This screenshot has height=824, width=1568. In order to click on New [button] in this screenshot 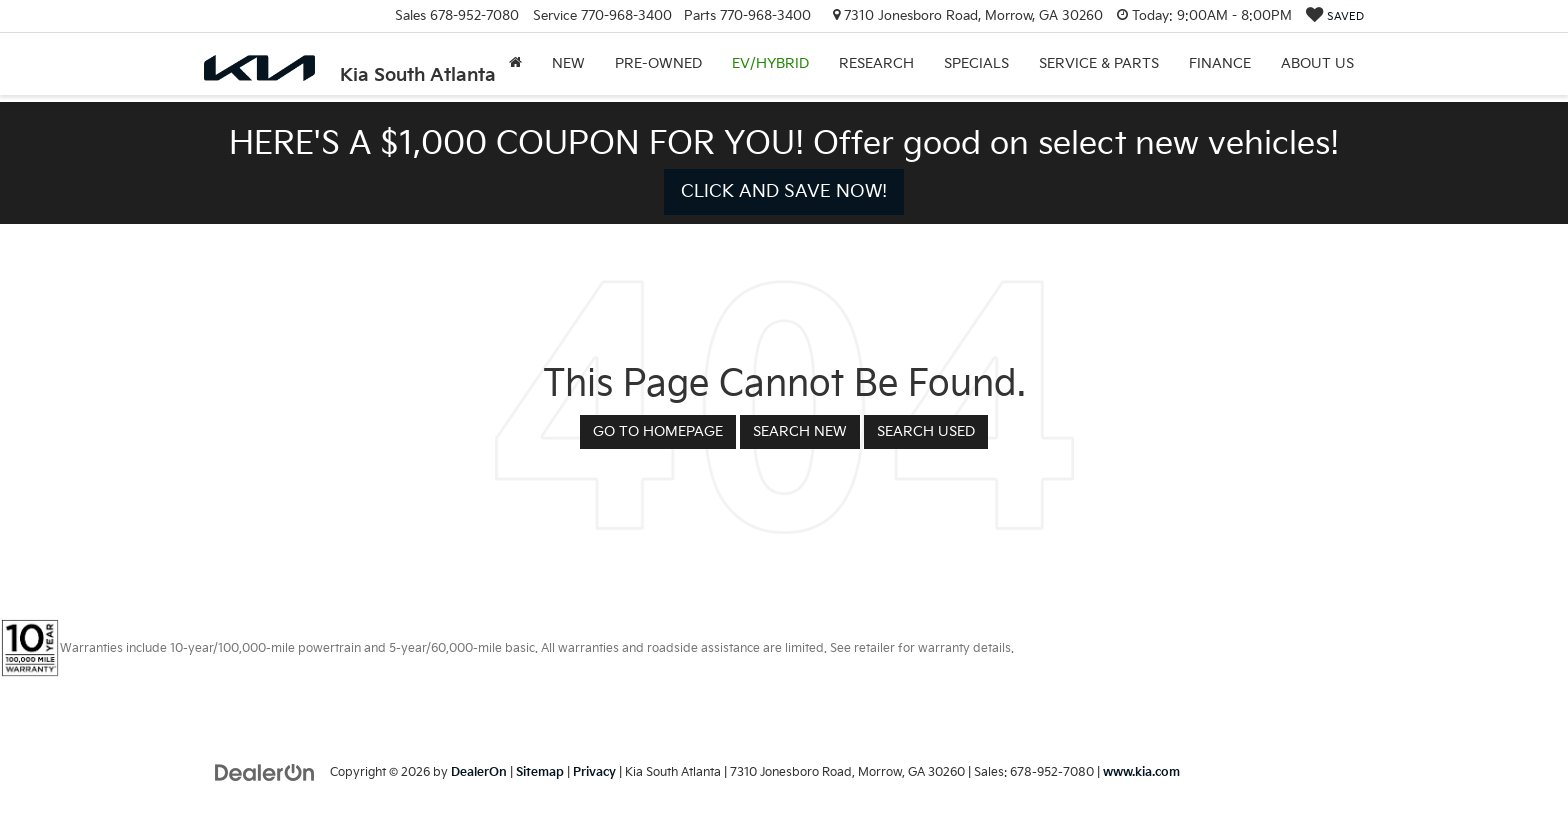, I will do `click(568, 63)`.